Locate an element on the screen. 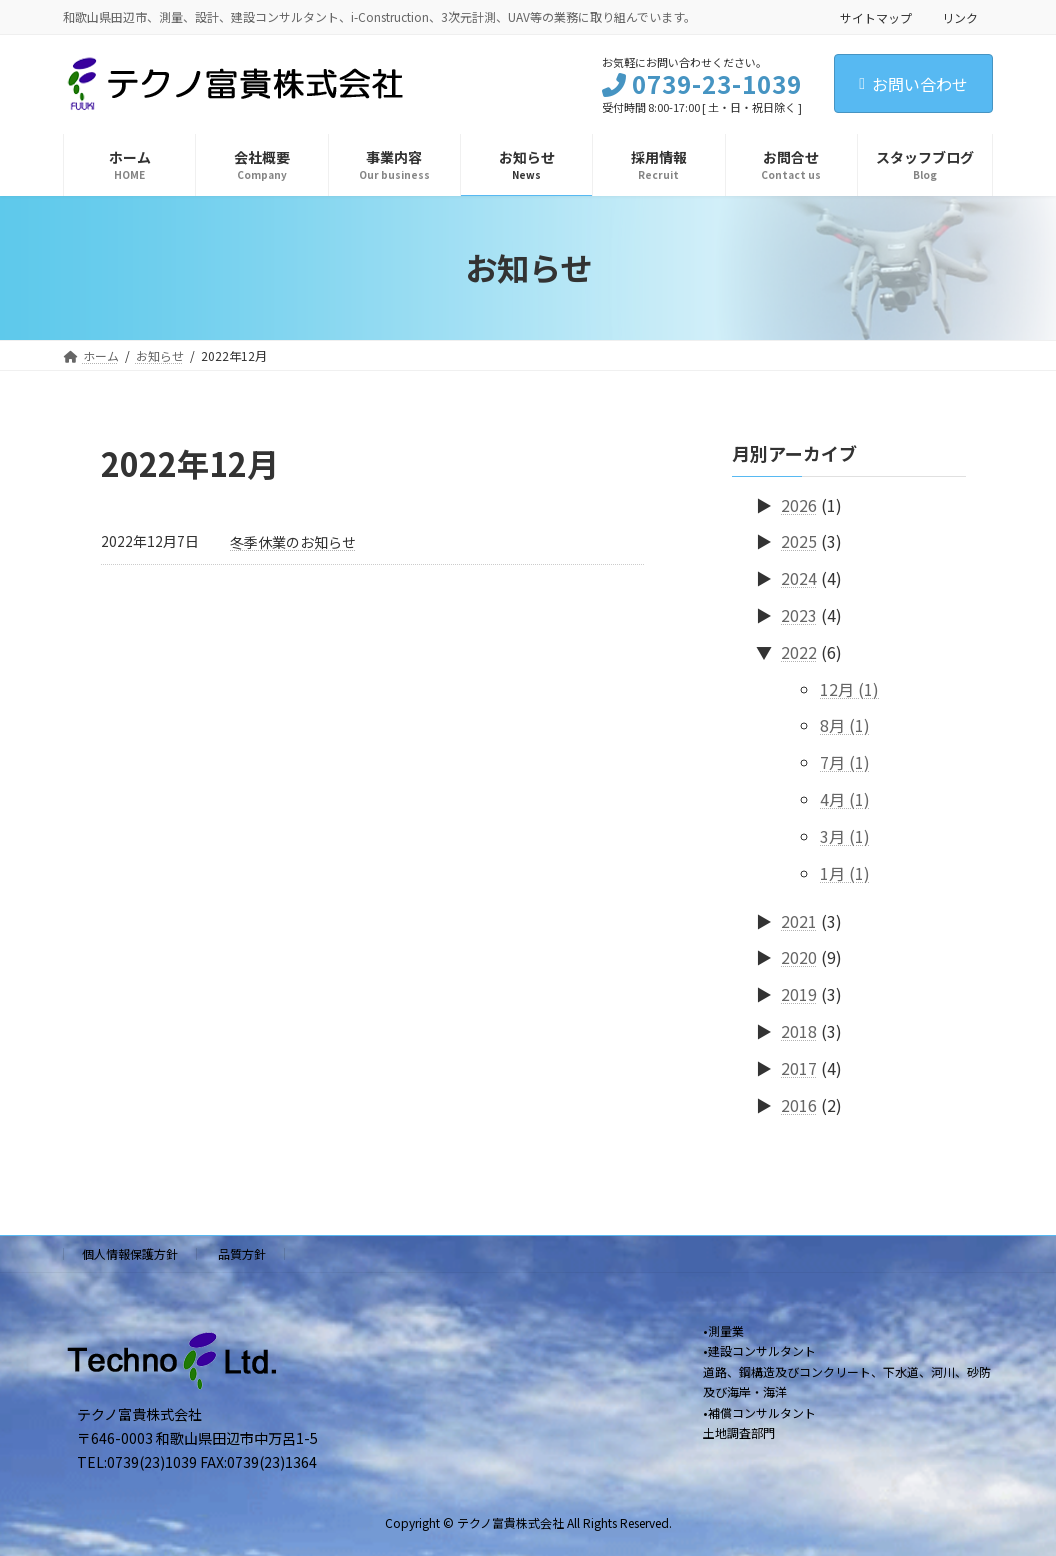 This screenshot has width=1056, height=1556. 1月 (1) is located at coordinates (845, 872).